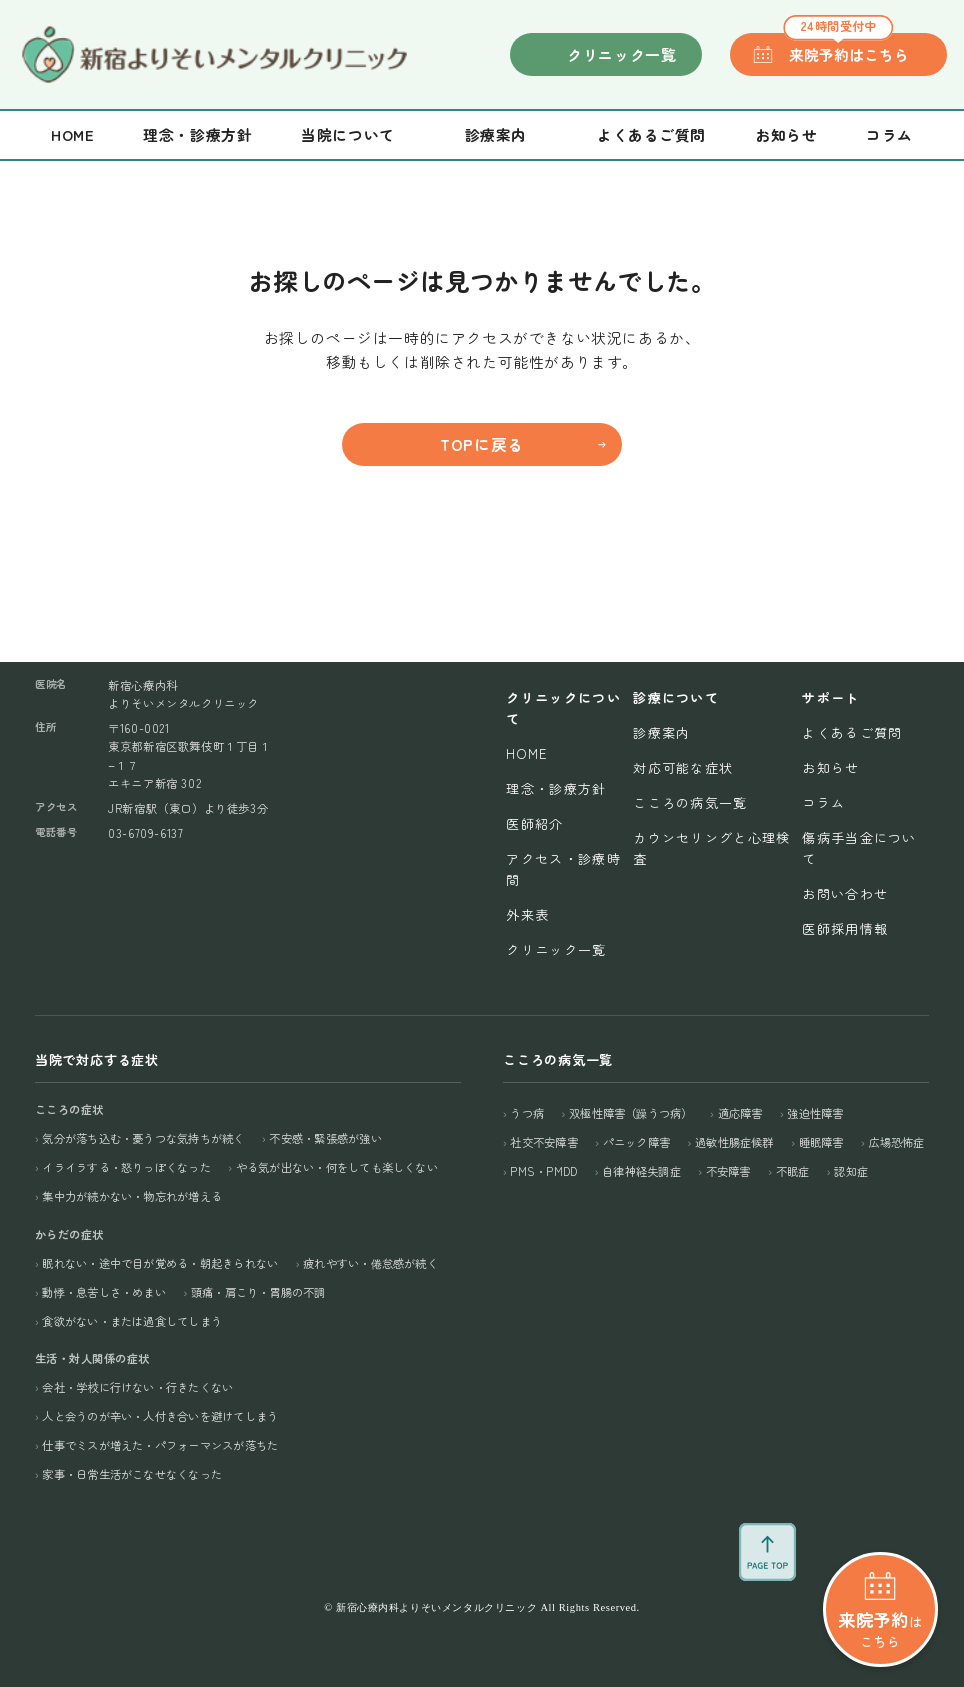 This screenshot has height=1687, width=964. What do you see at coordinates (137, 1387) in the screenshot?
I see `会社・学校に行けない・行きたくない` at bounding box center [137, 1387].